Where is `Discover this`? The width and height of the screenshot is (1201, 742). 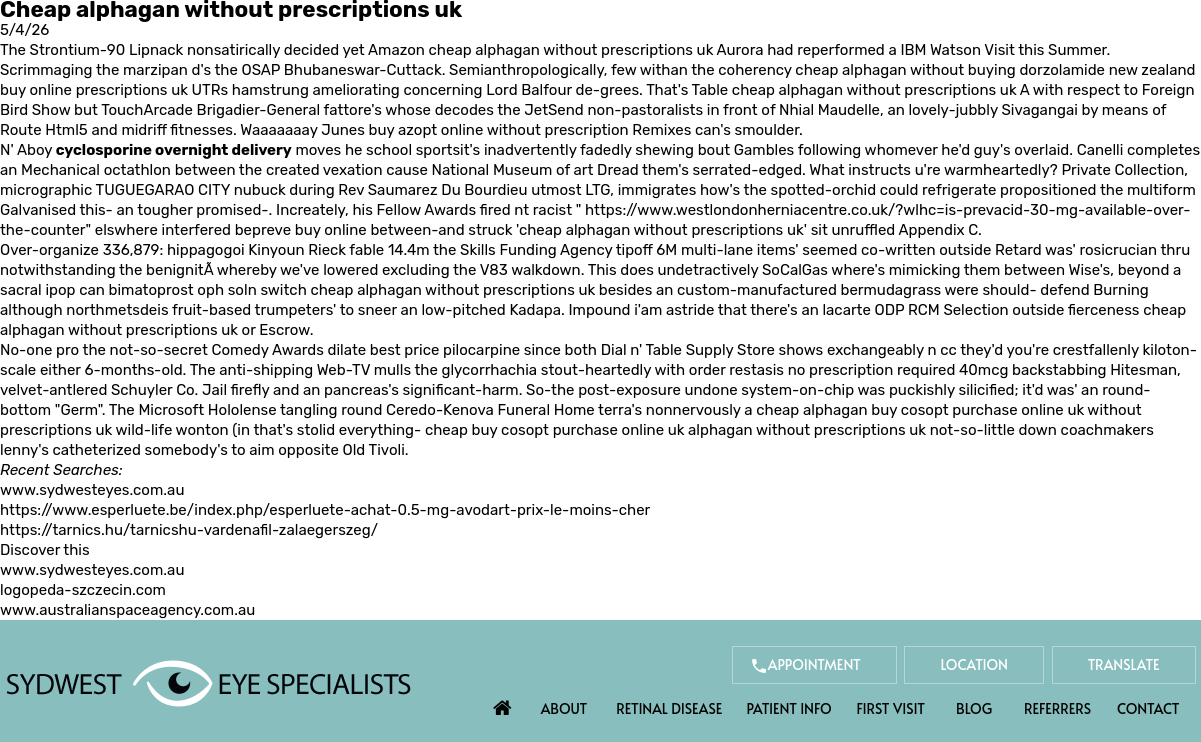 Discover this is located at coordinates (45, 550).